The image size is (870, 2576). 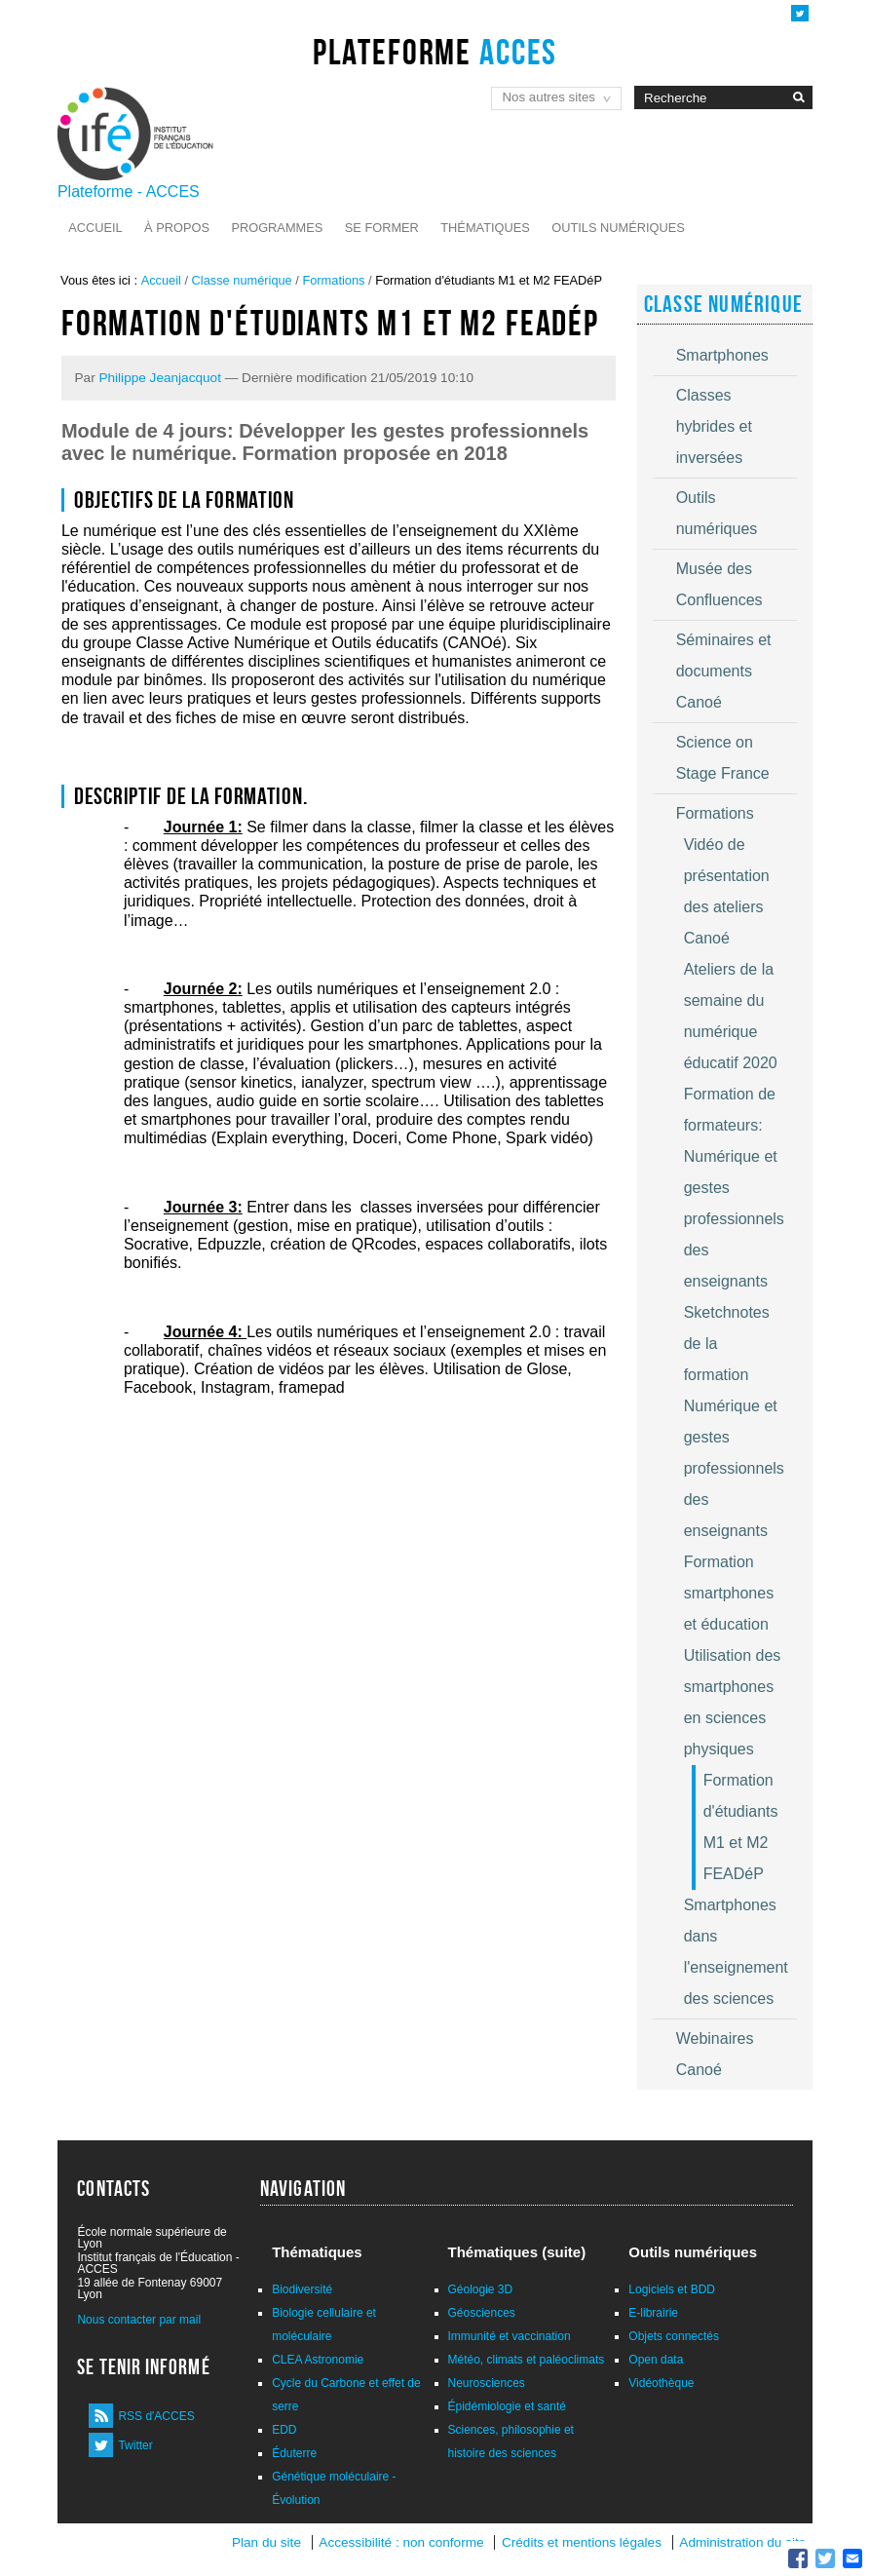 What do you see at coordinates (128, 191) in the screenshot?
I see `Plateforme - ACCES` at bounding box center [128, 191].